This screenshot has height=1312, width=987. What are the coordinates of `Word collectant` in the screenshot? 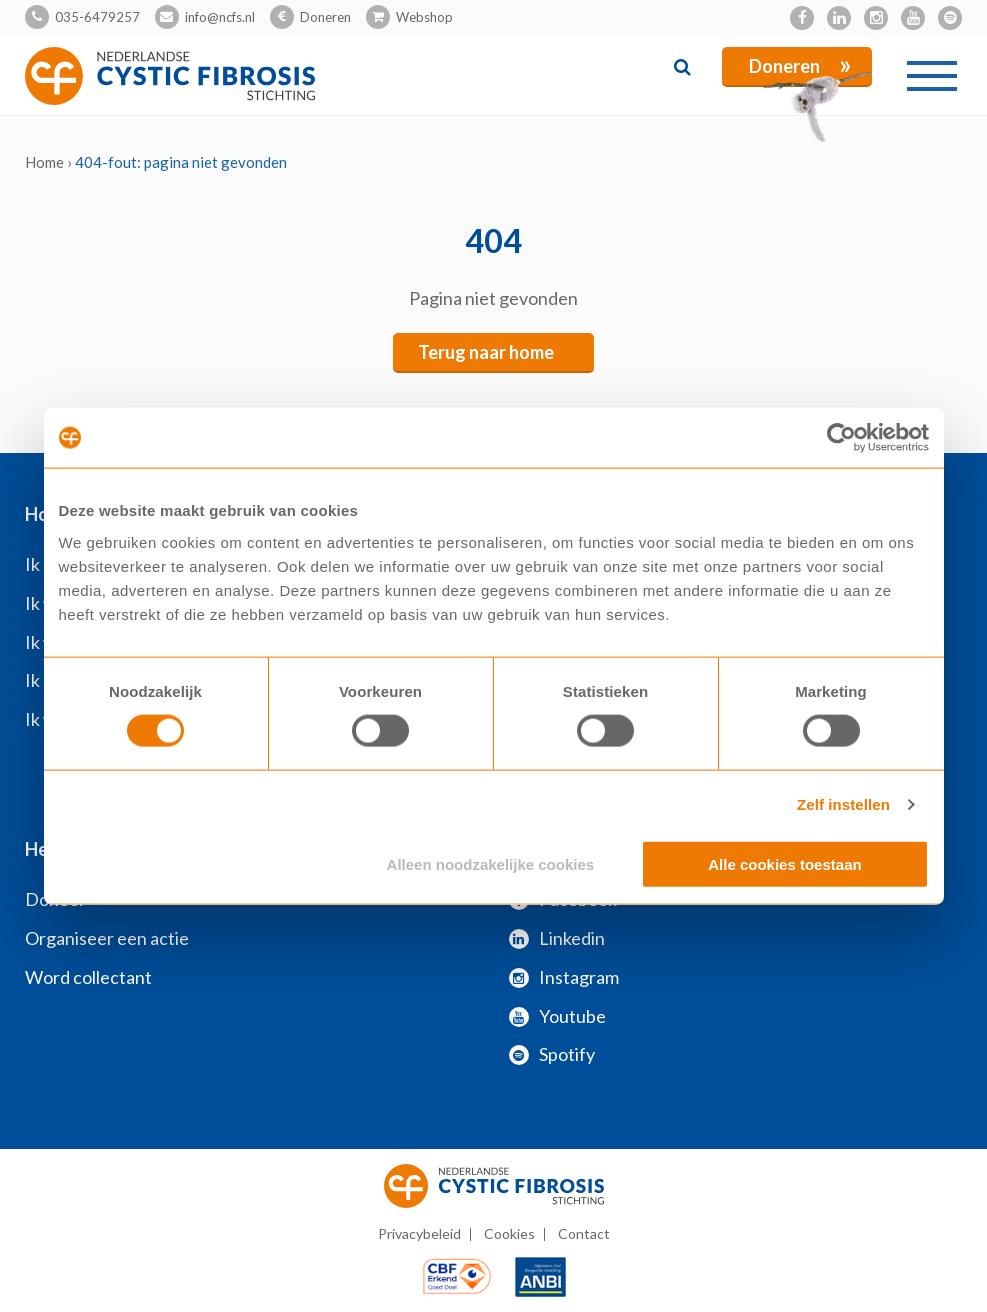 It's located at (88, 977).